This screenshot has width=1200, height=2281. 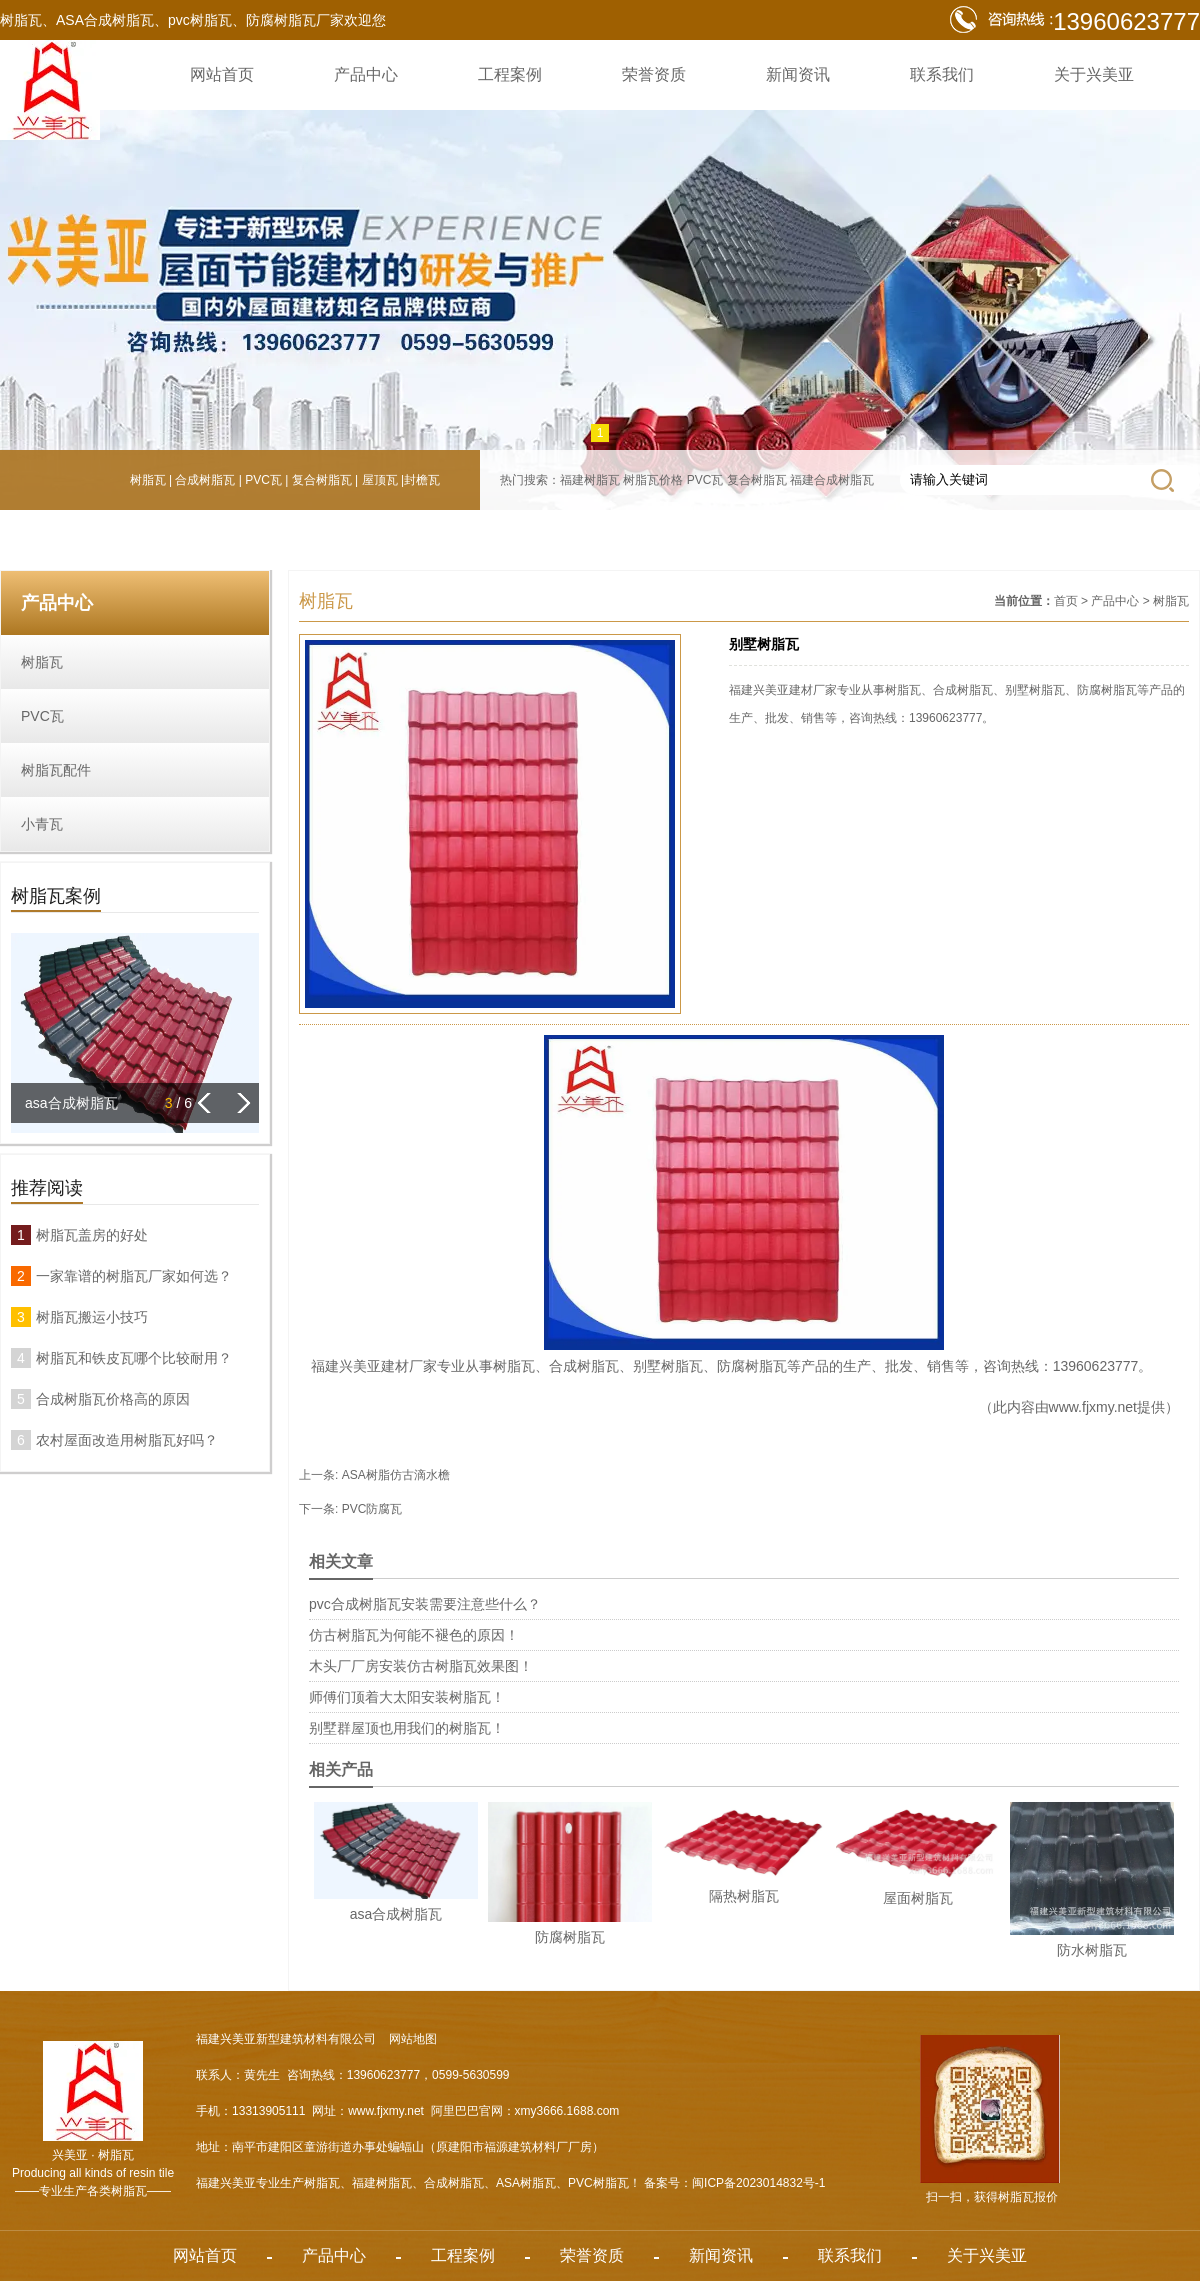 I want to click on 荣誉资质, so click(x=654, y=74).